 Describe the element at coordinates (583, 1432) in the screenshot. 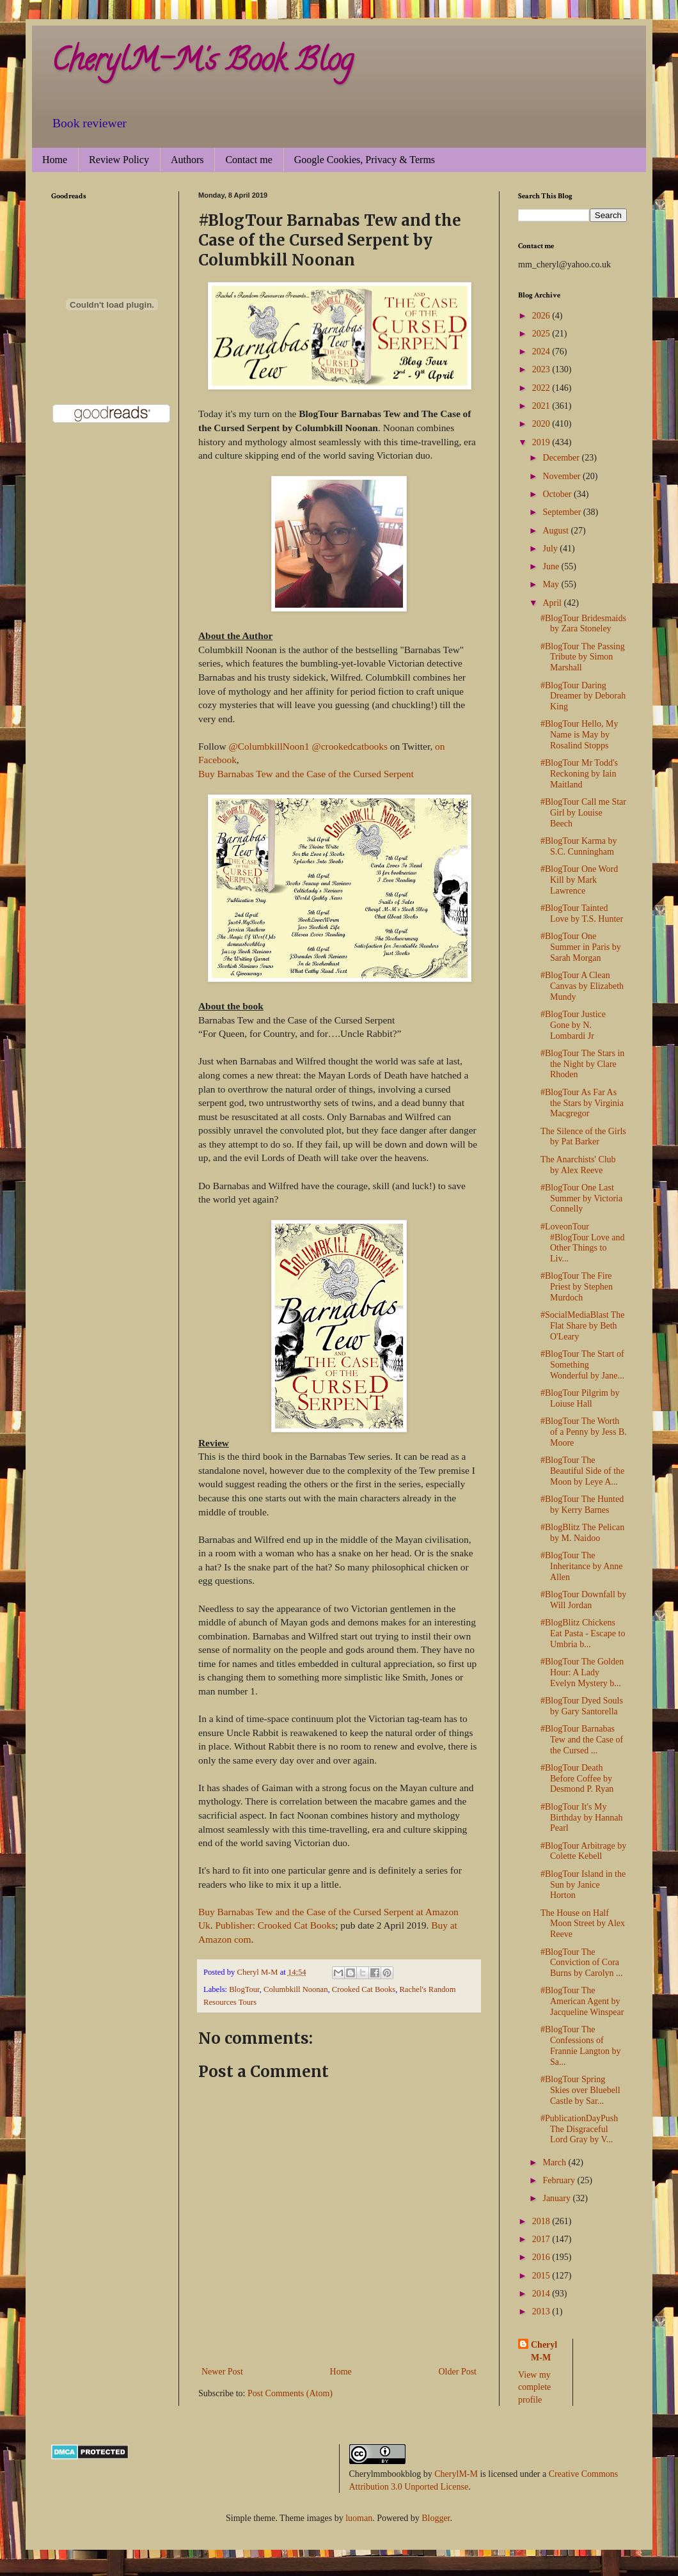

I see `#BlogTour The Worth of a Penny by Jess B. Moore` at that location.